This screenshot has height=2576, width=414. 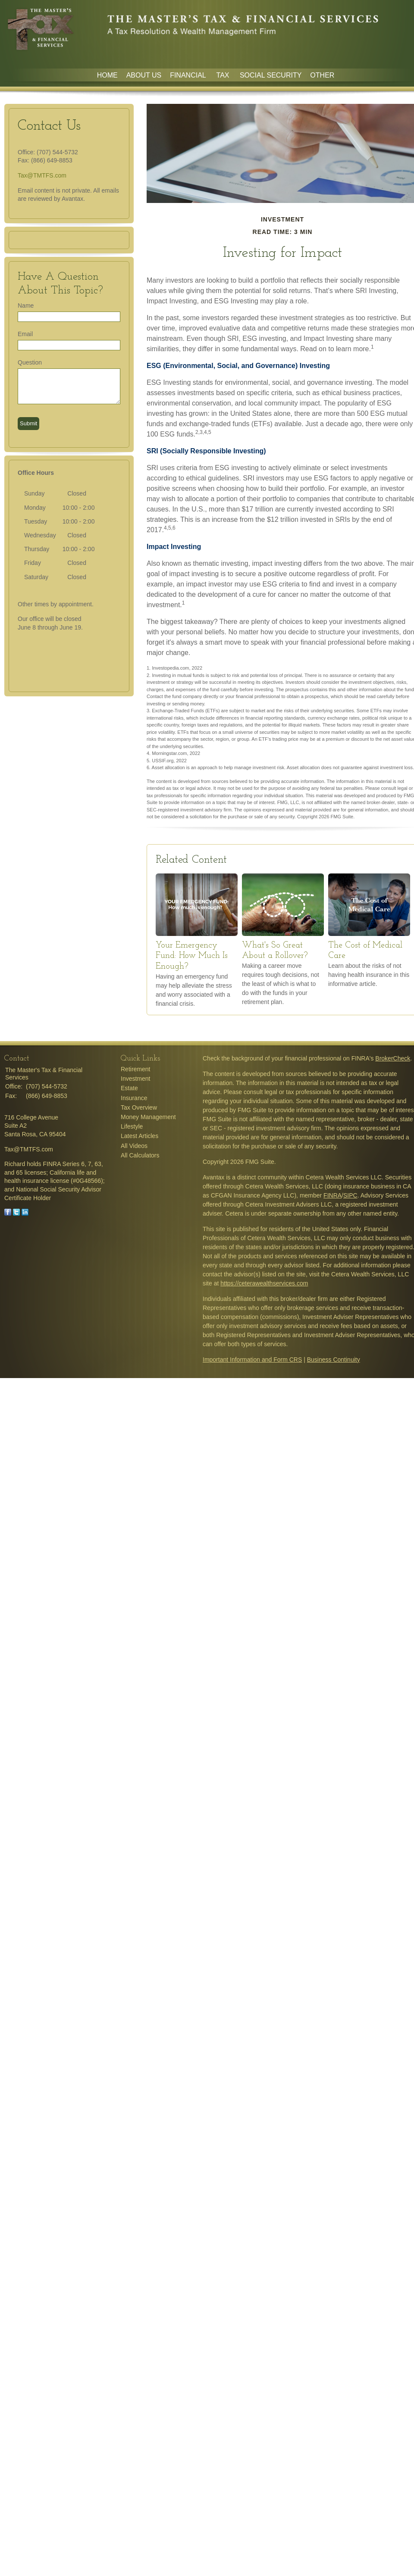 What do you see at coordinates (30, 362) in the screenshot?
I see `Question` at bounding box center [30, 362].